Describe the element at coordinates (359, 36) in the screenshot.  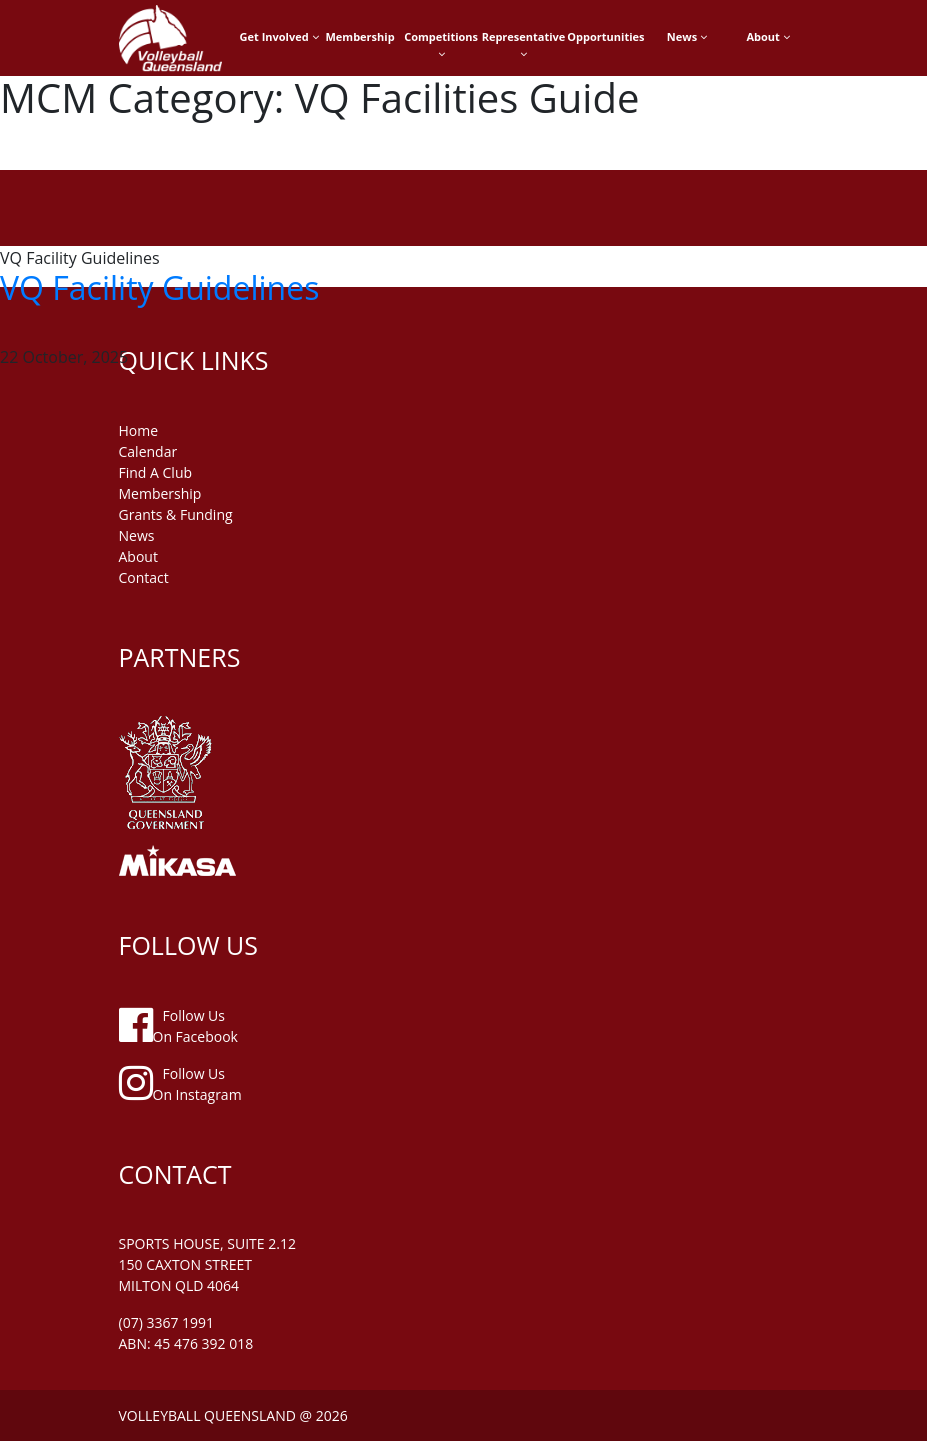
I see `Membership` at that location.